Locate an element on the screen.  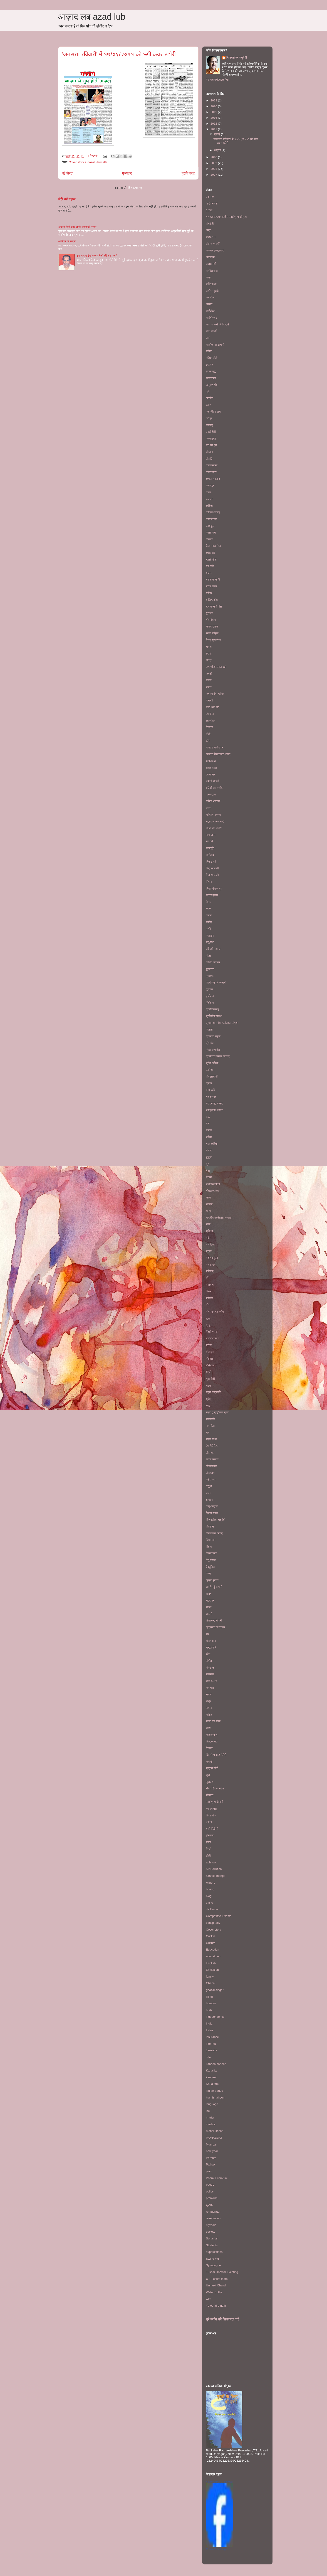
लोकसभा is located at coordinates (210, 1472).